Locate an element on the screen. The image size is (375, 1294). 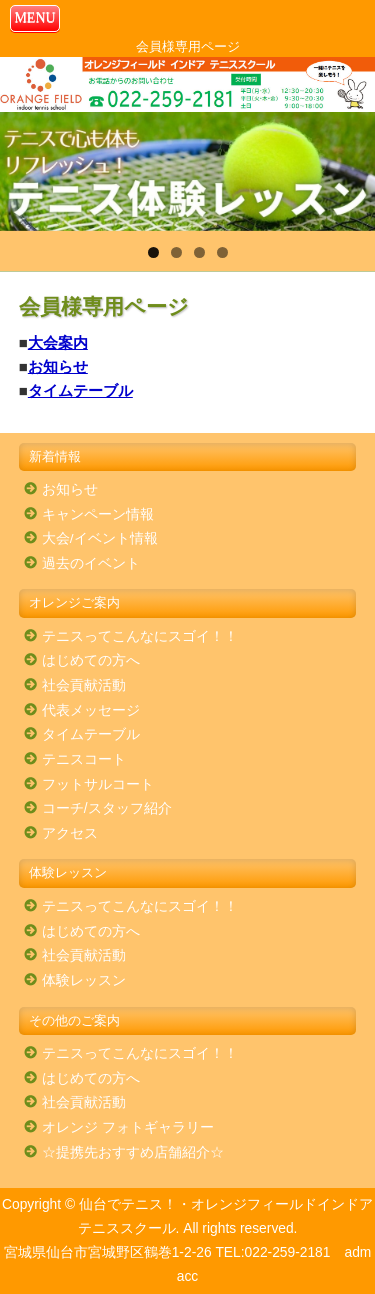
社会貢献活動 is located at coordinates (84, 685).